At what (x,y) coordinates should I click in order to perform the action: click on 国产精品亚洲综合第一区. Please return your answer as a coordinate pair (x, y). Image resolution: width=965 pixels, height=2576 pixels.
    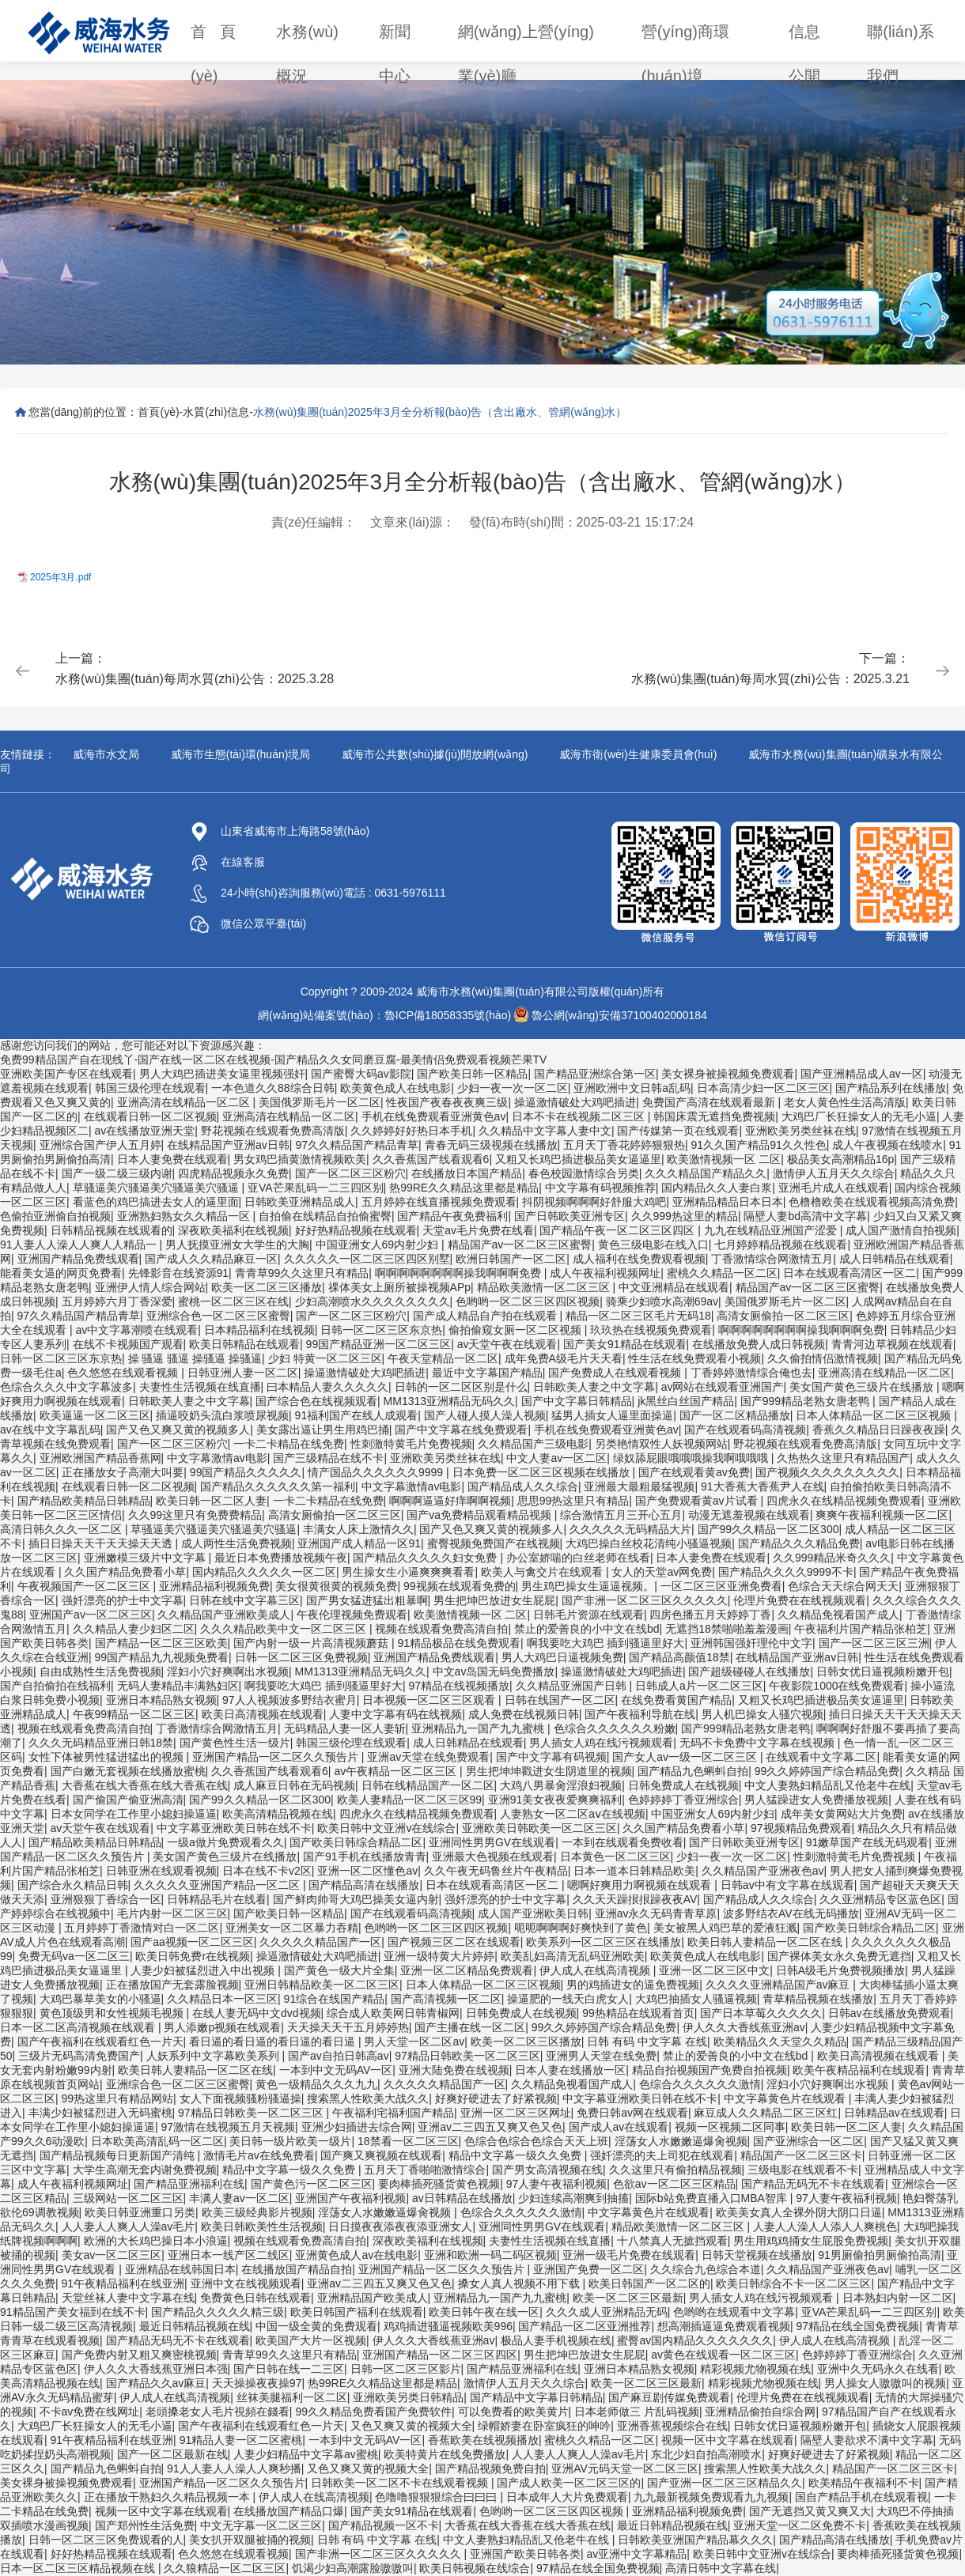
    Looking at the image, I should click on (595, 1073).